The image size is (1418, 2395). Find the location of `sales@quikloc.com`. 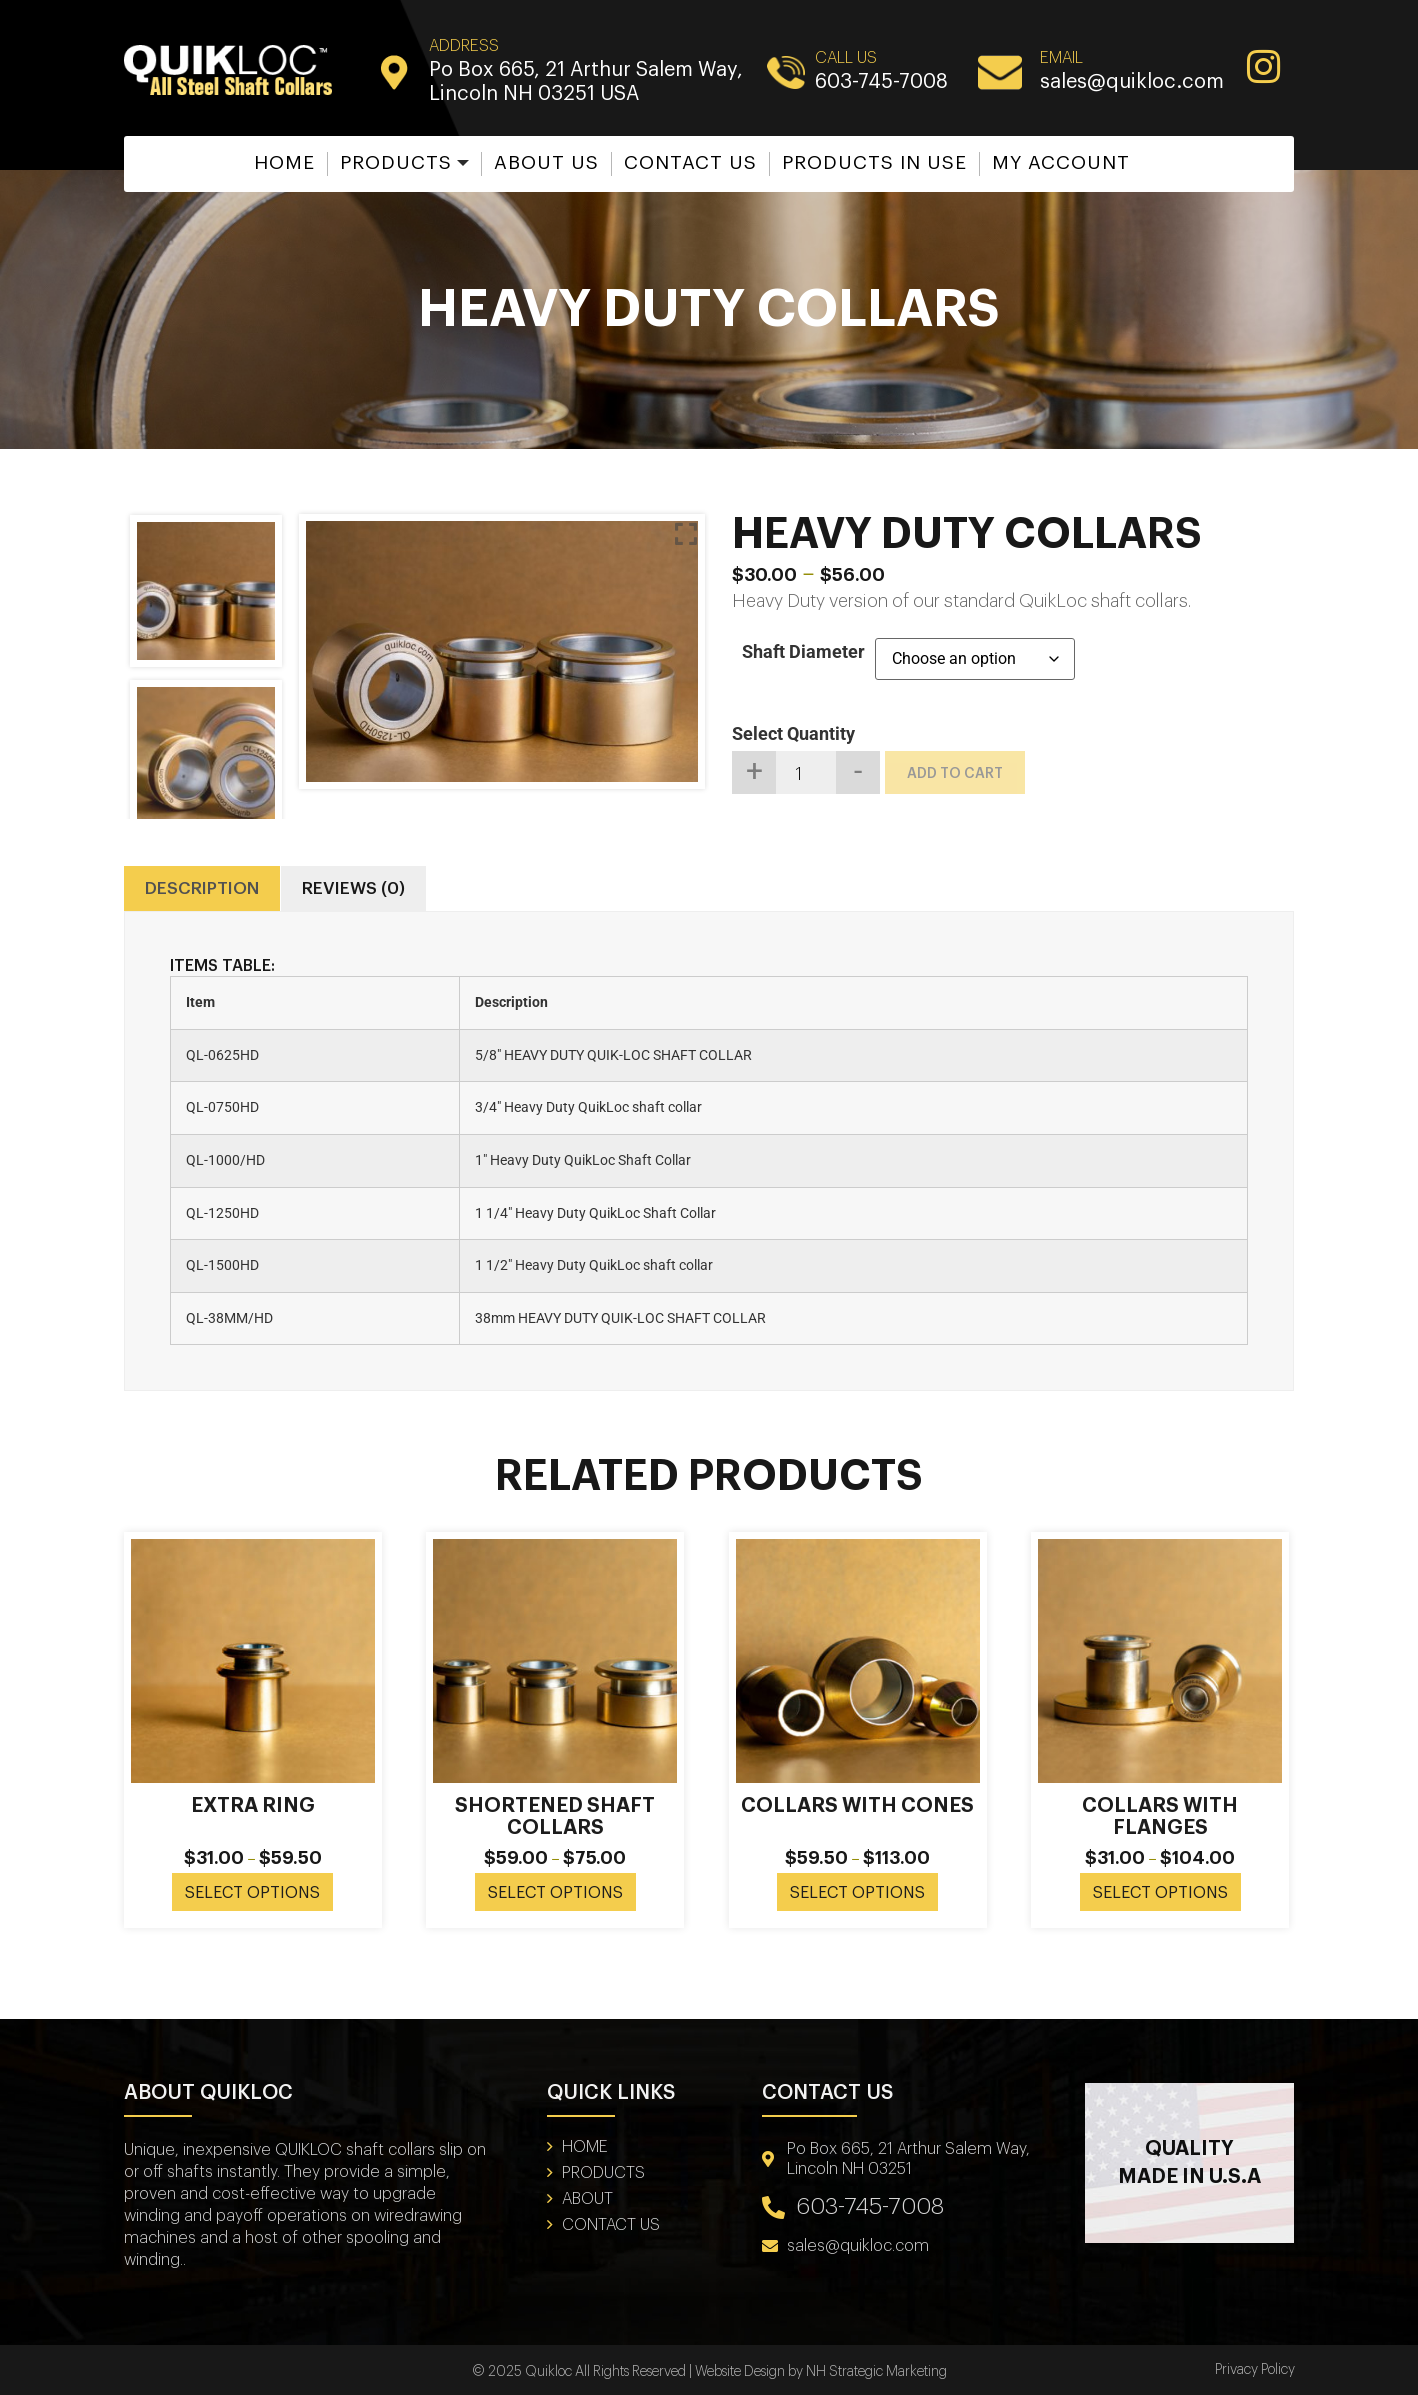

sales@quikloc.com is located at coordinates (1132, 82).